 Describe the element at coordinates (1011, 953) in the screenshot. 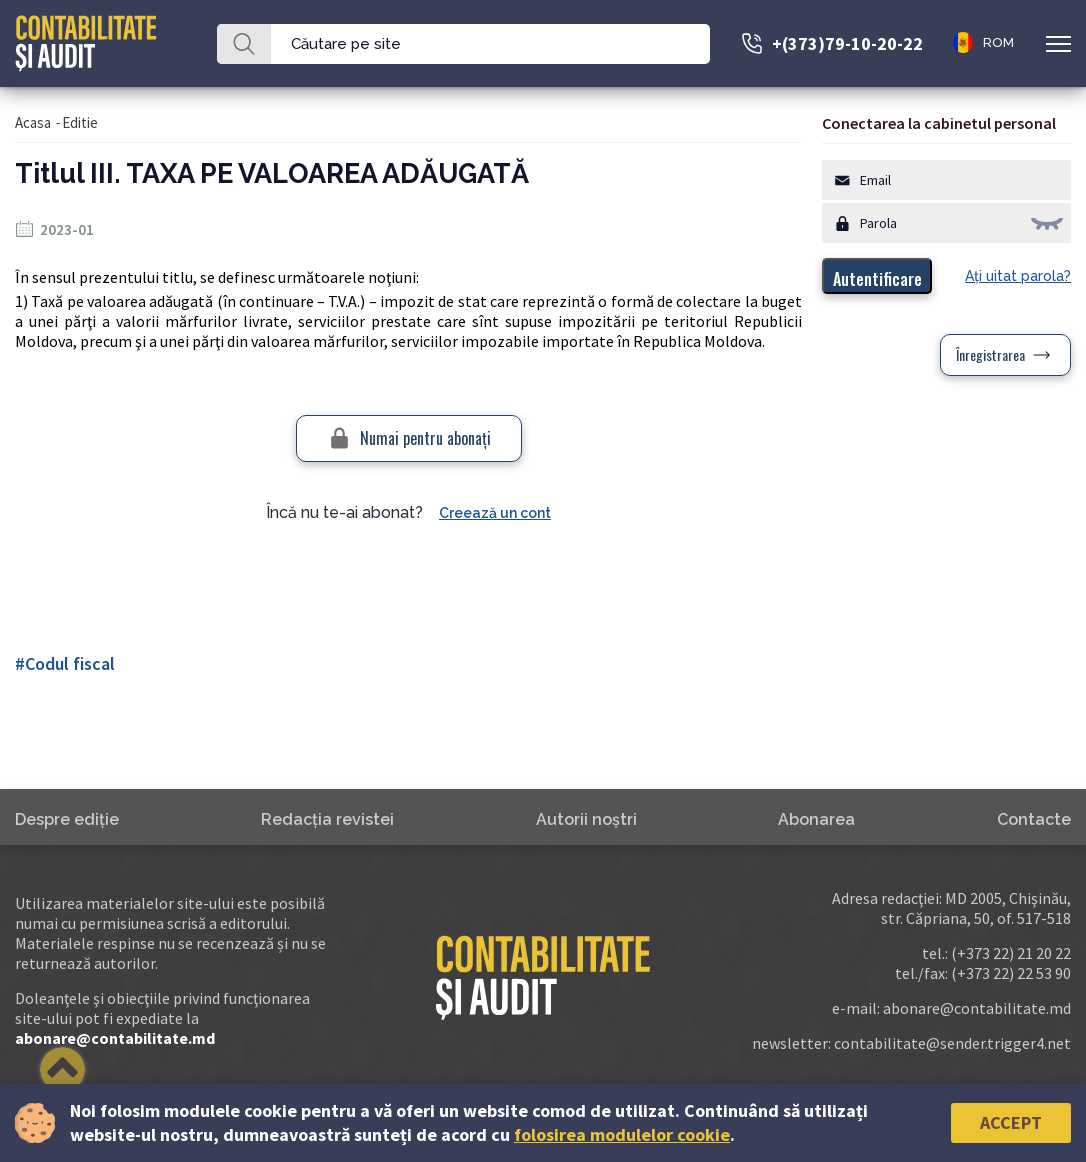

I see `(+373 22) 21 20 22` at that location.